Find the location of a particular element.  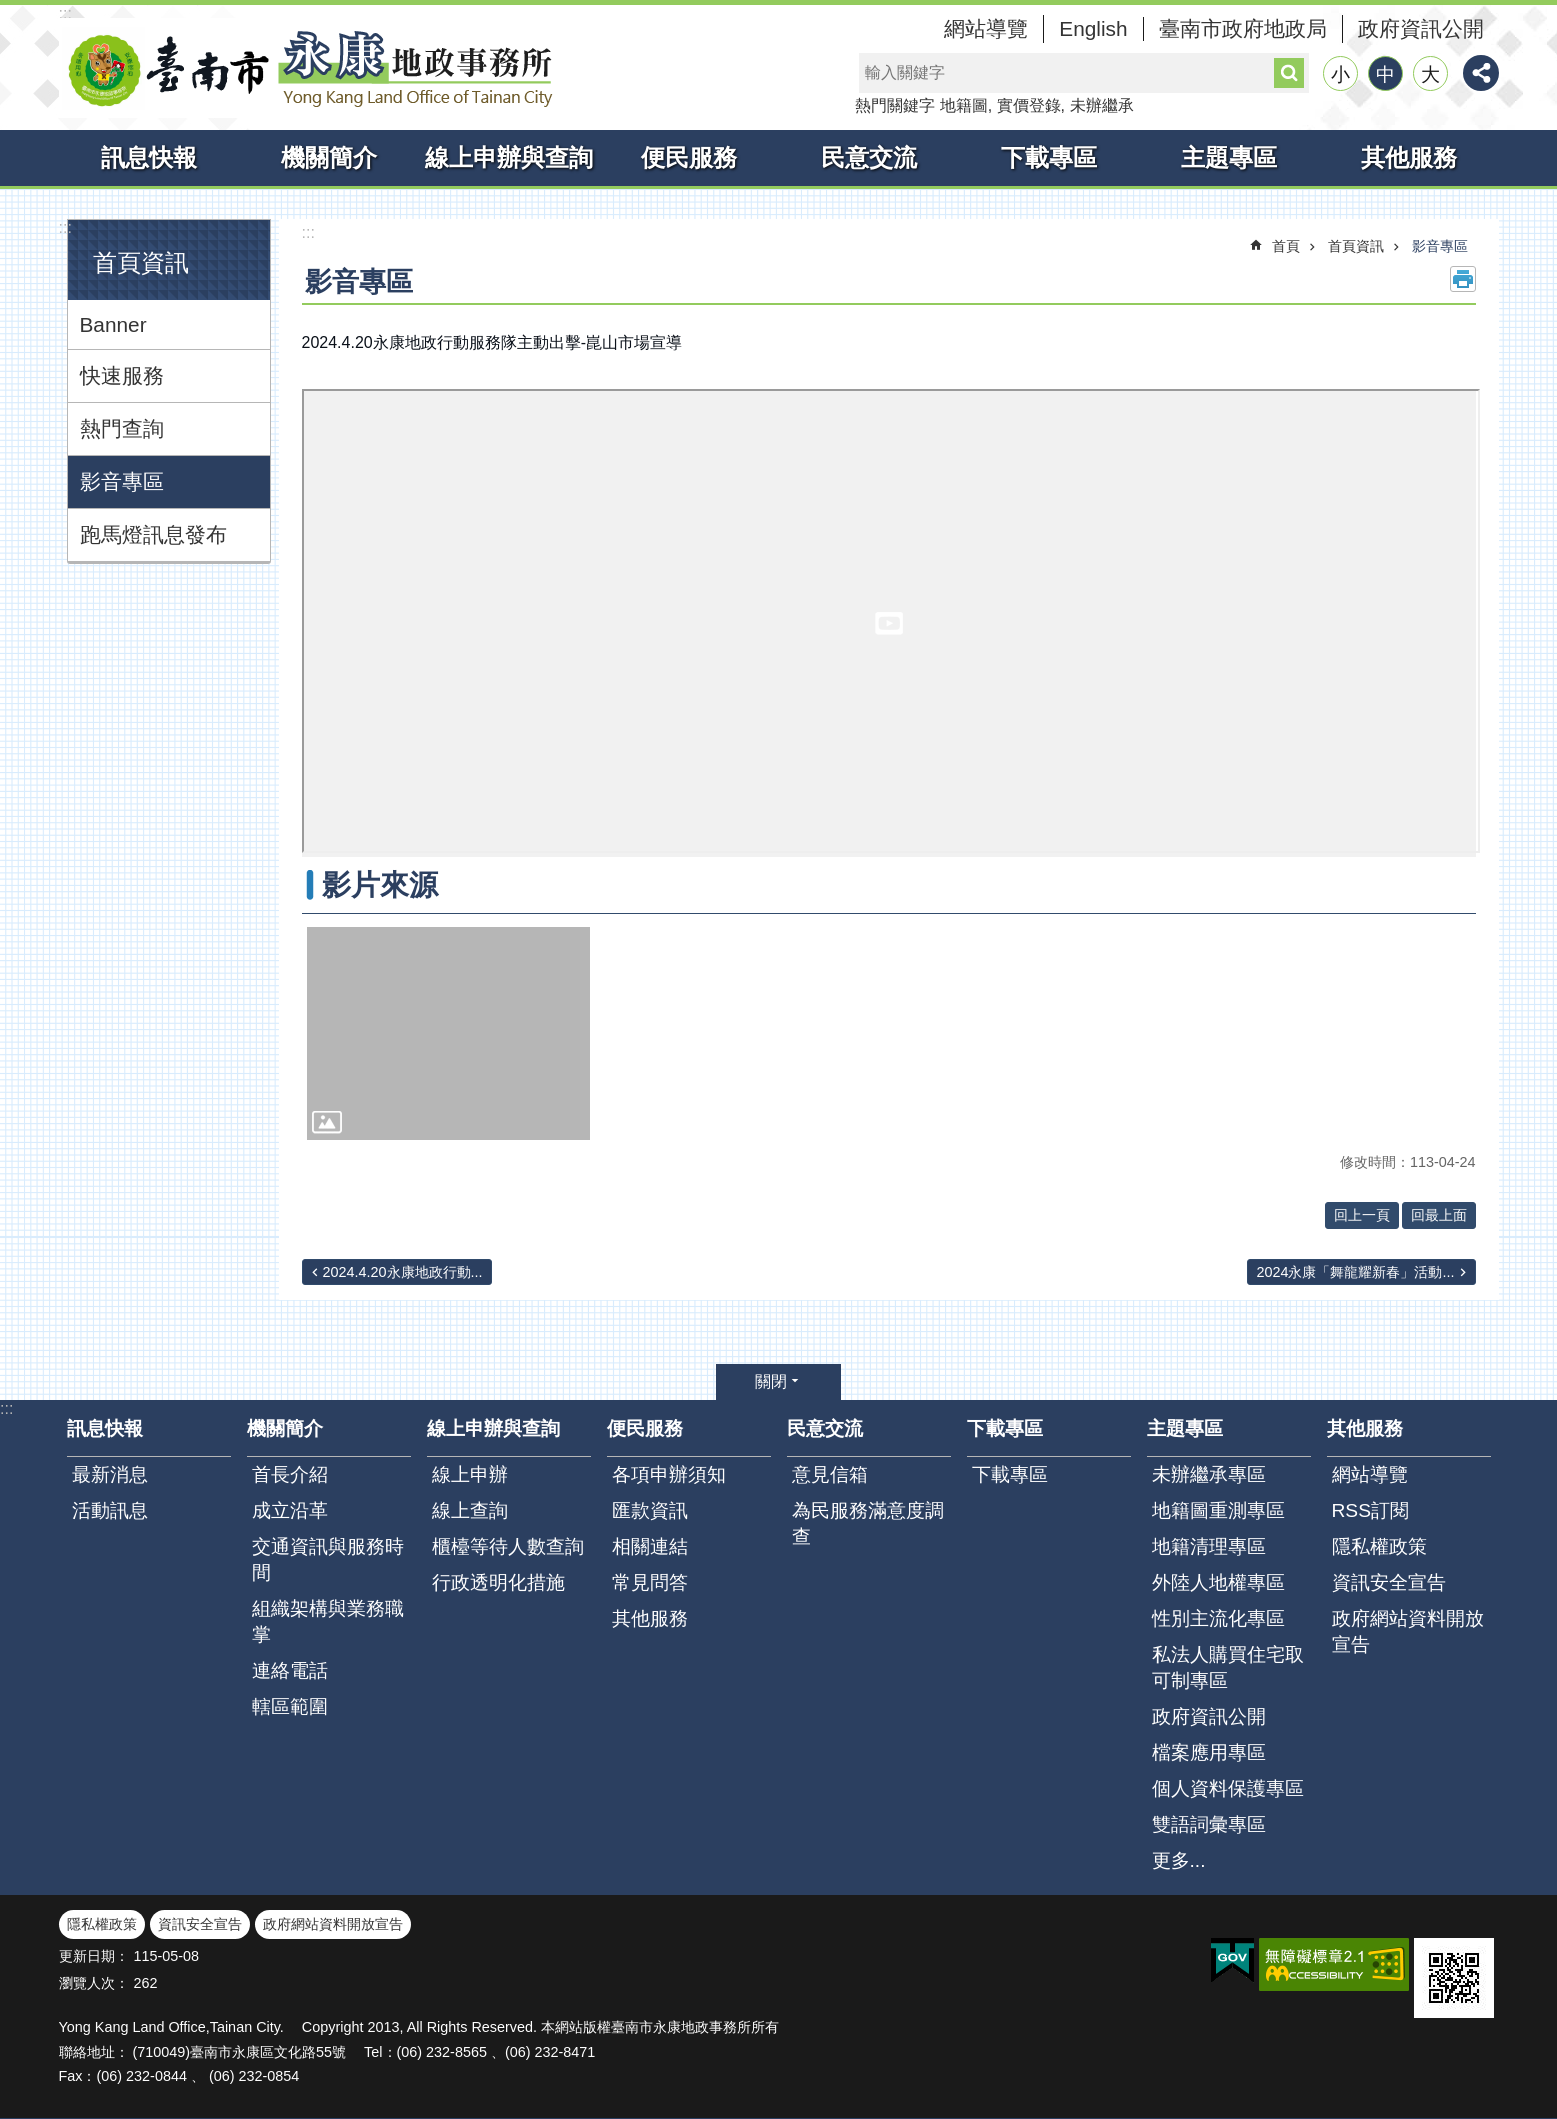

2024永康「舞龍耀新春」活動... is located at coordinates (1355, 1272).